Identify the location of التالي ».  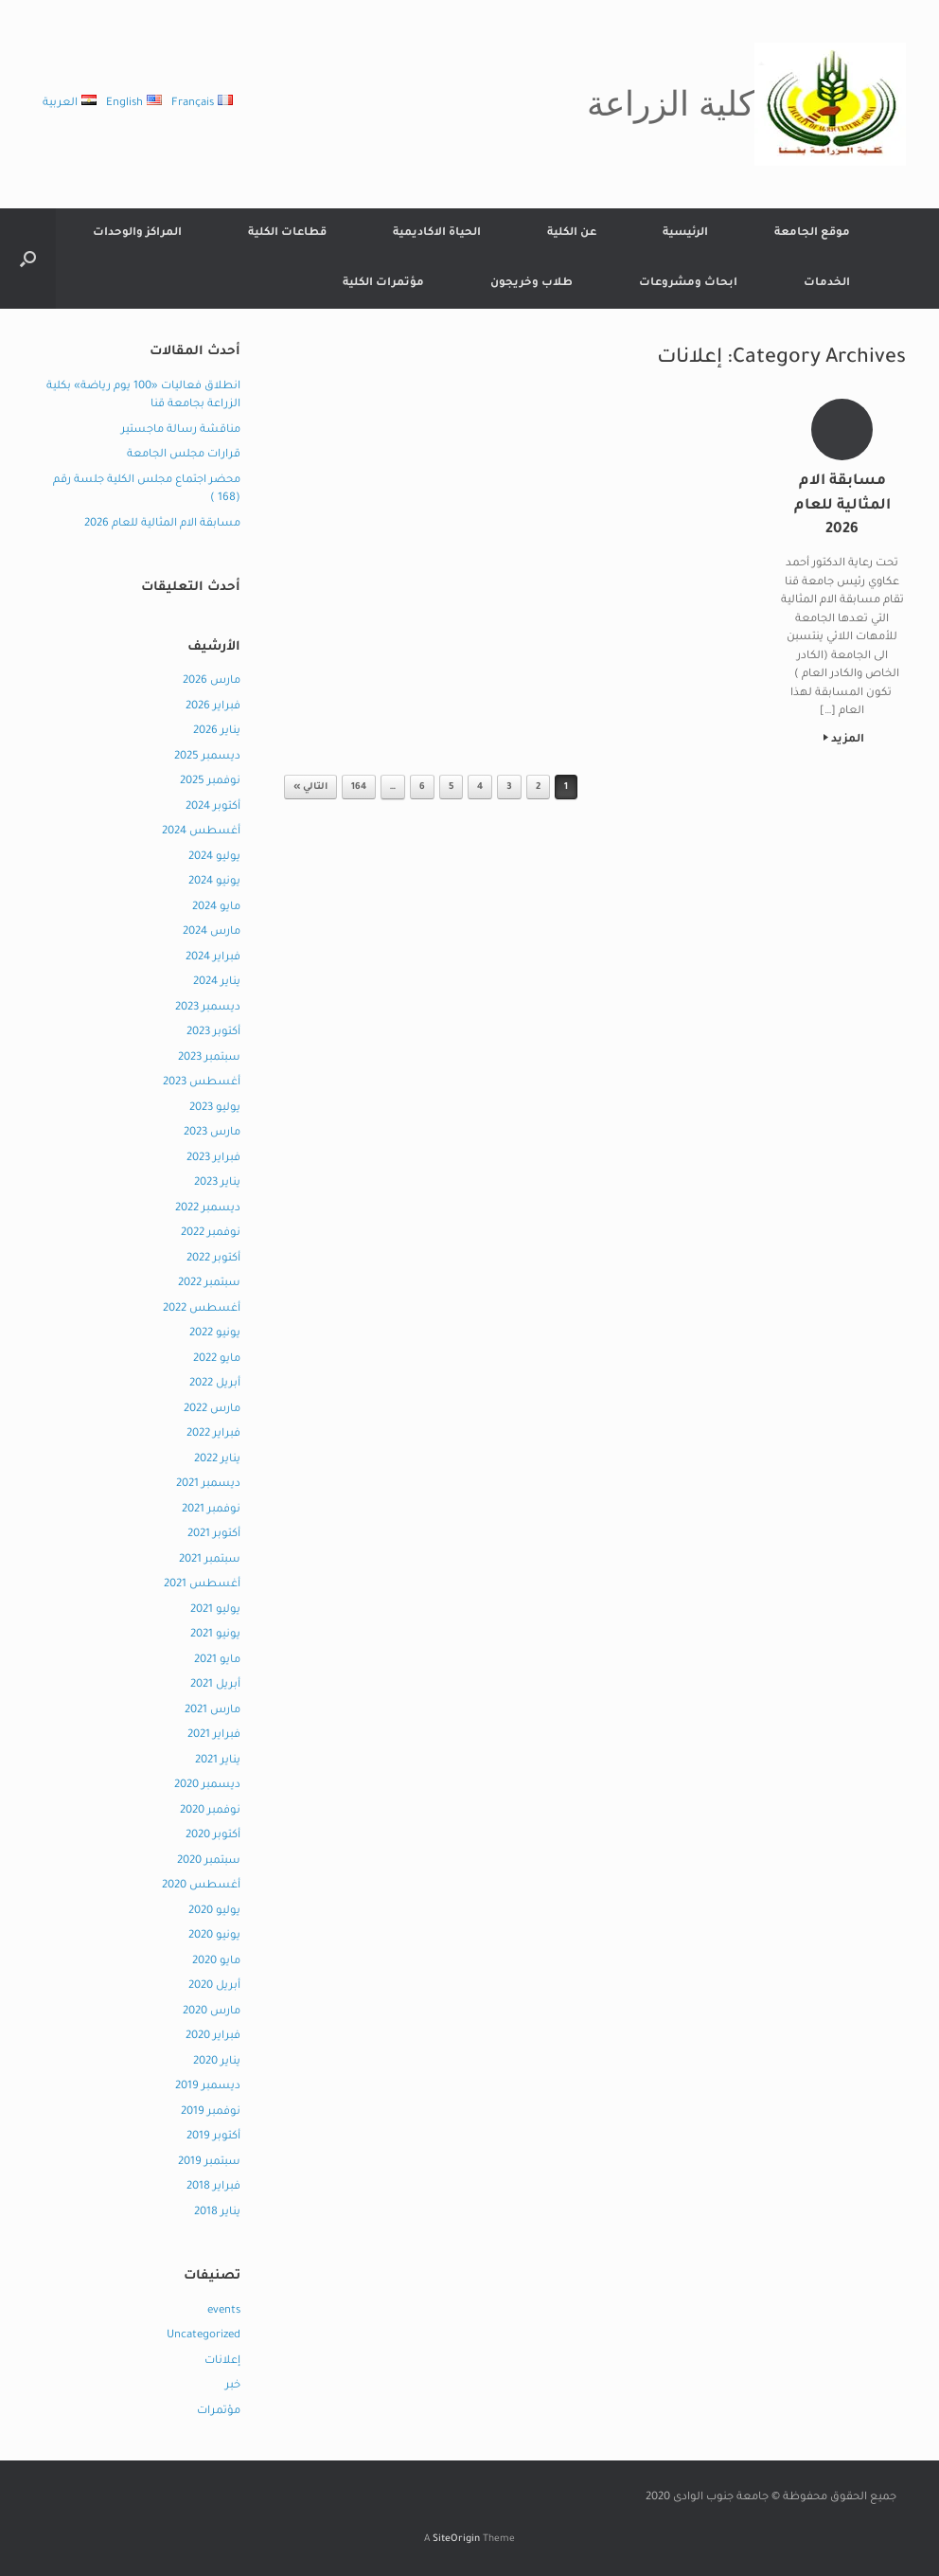
(310, 787).